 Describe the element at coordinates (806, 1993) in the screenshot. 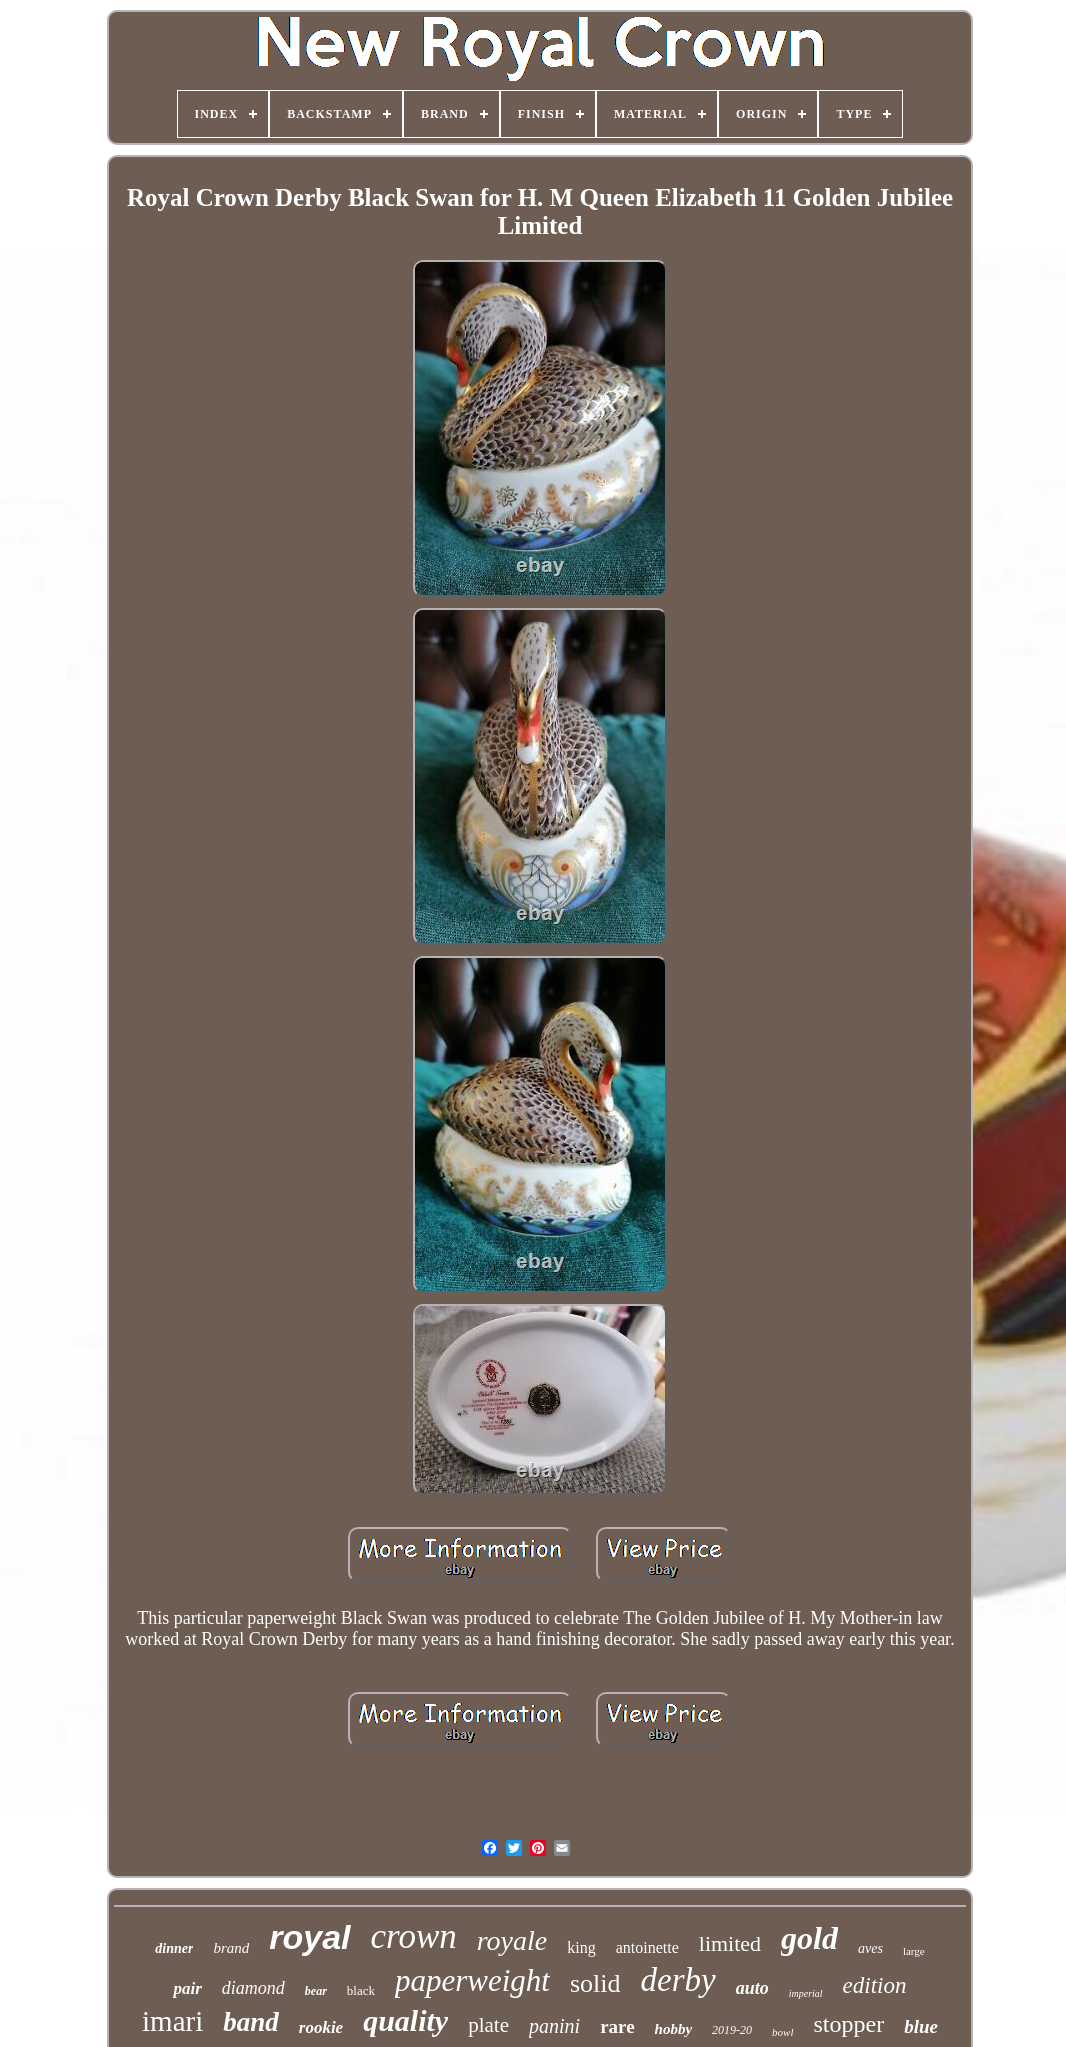

I see `imperial` at that location.